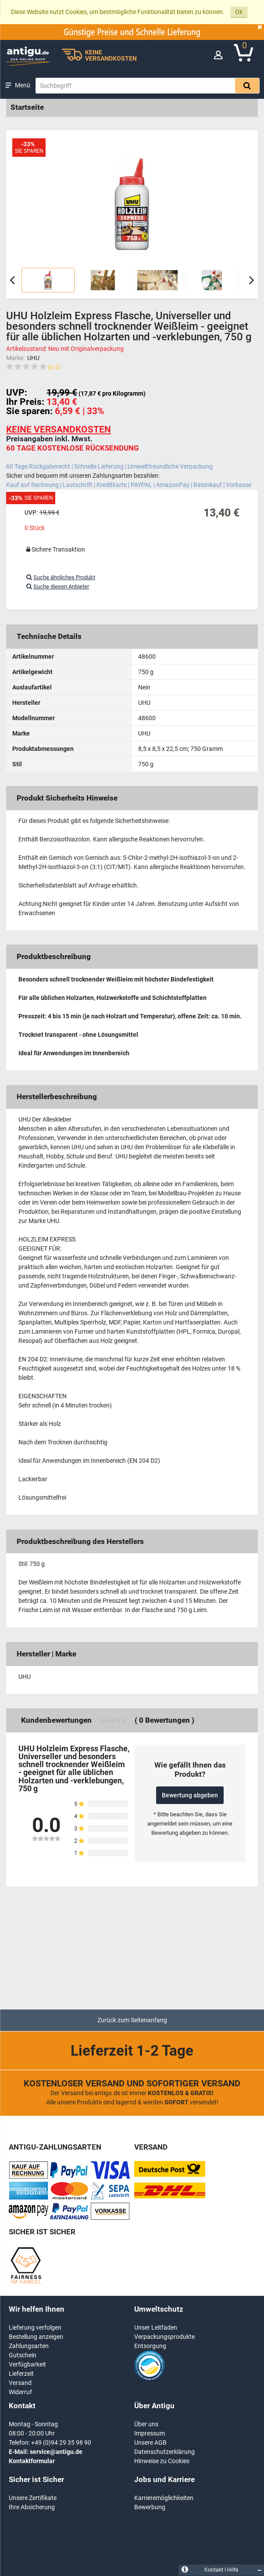 The width and height of the screenshot is (264, 2576). What do you see at coordinates (132, 2020) in the screenshot?
I see `Zurück zum Seitenanfang` at bounding box center [132, 2020].